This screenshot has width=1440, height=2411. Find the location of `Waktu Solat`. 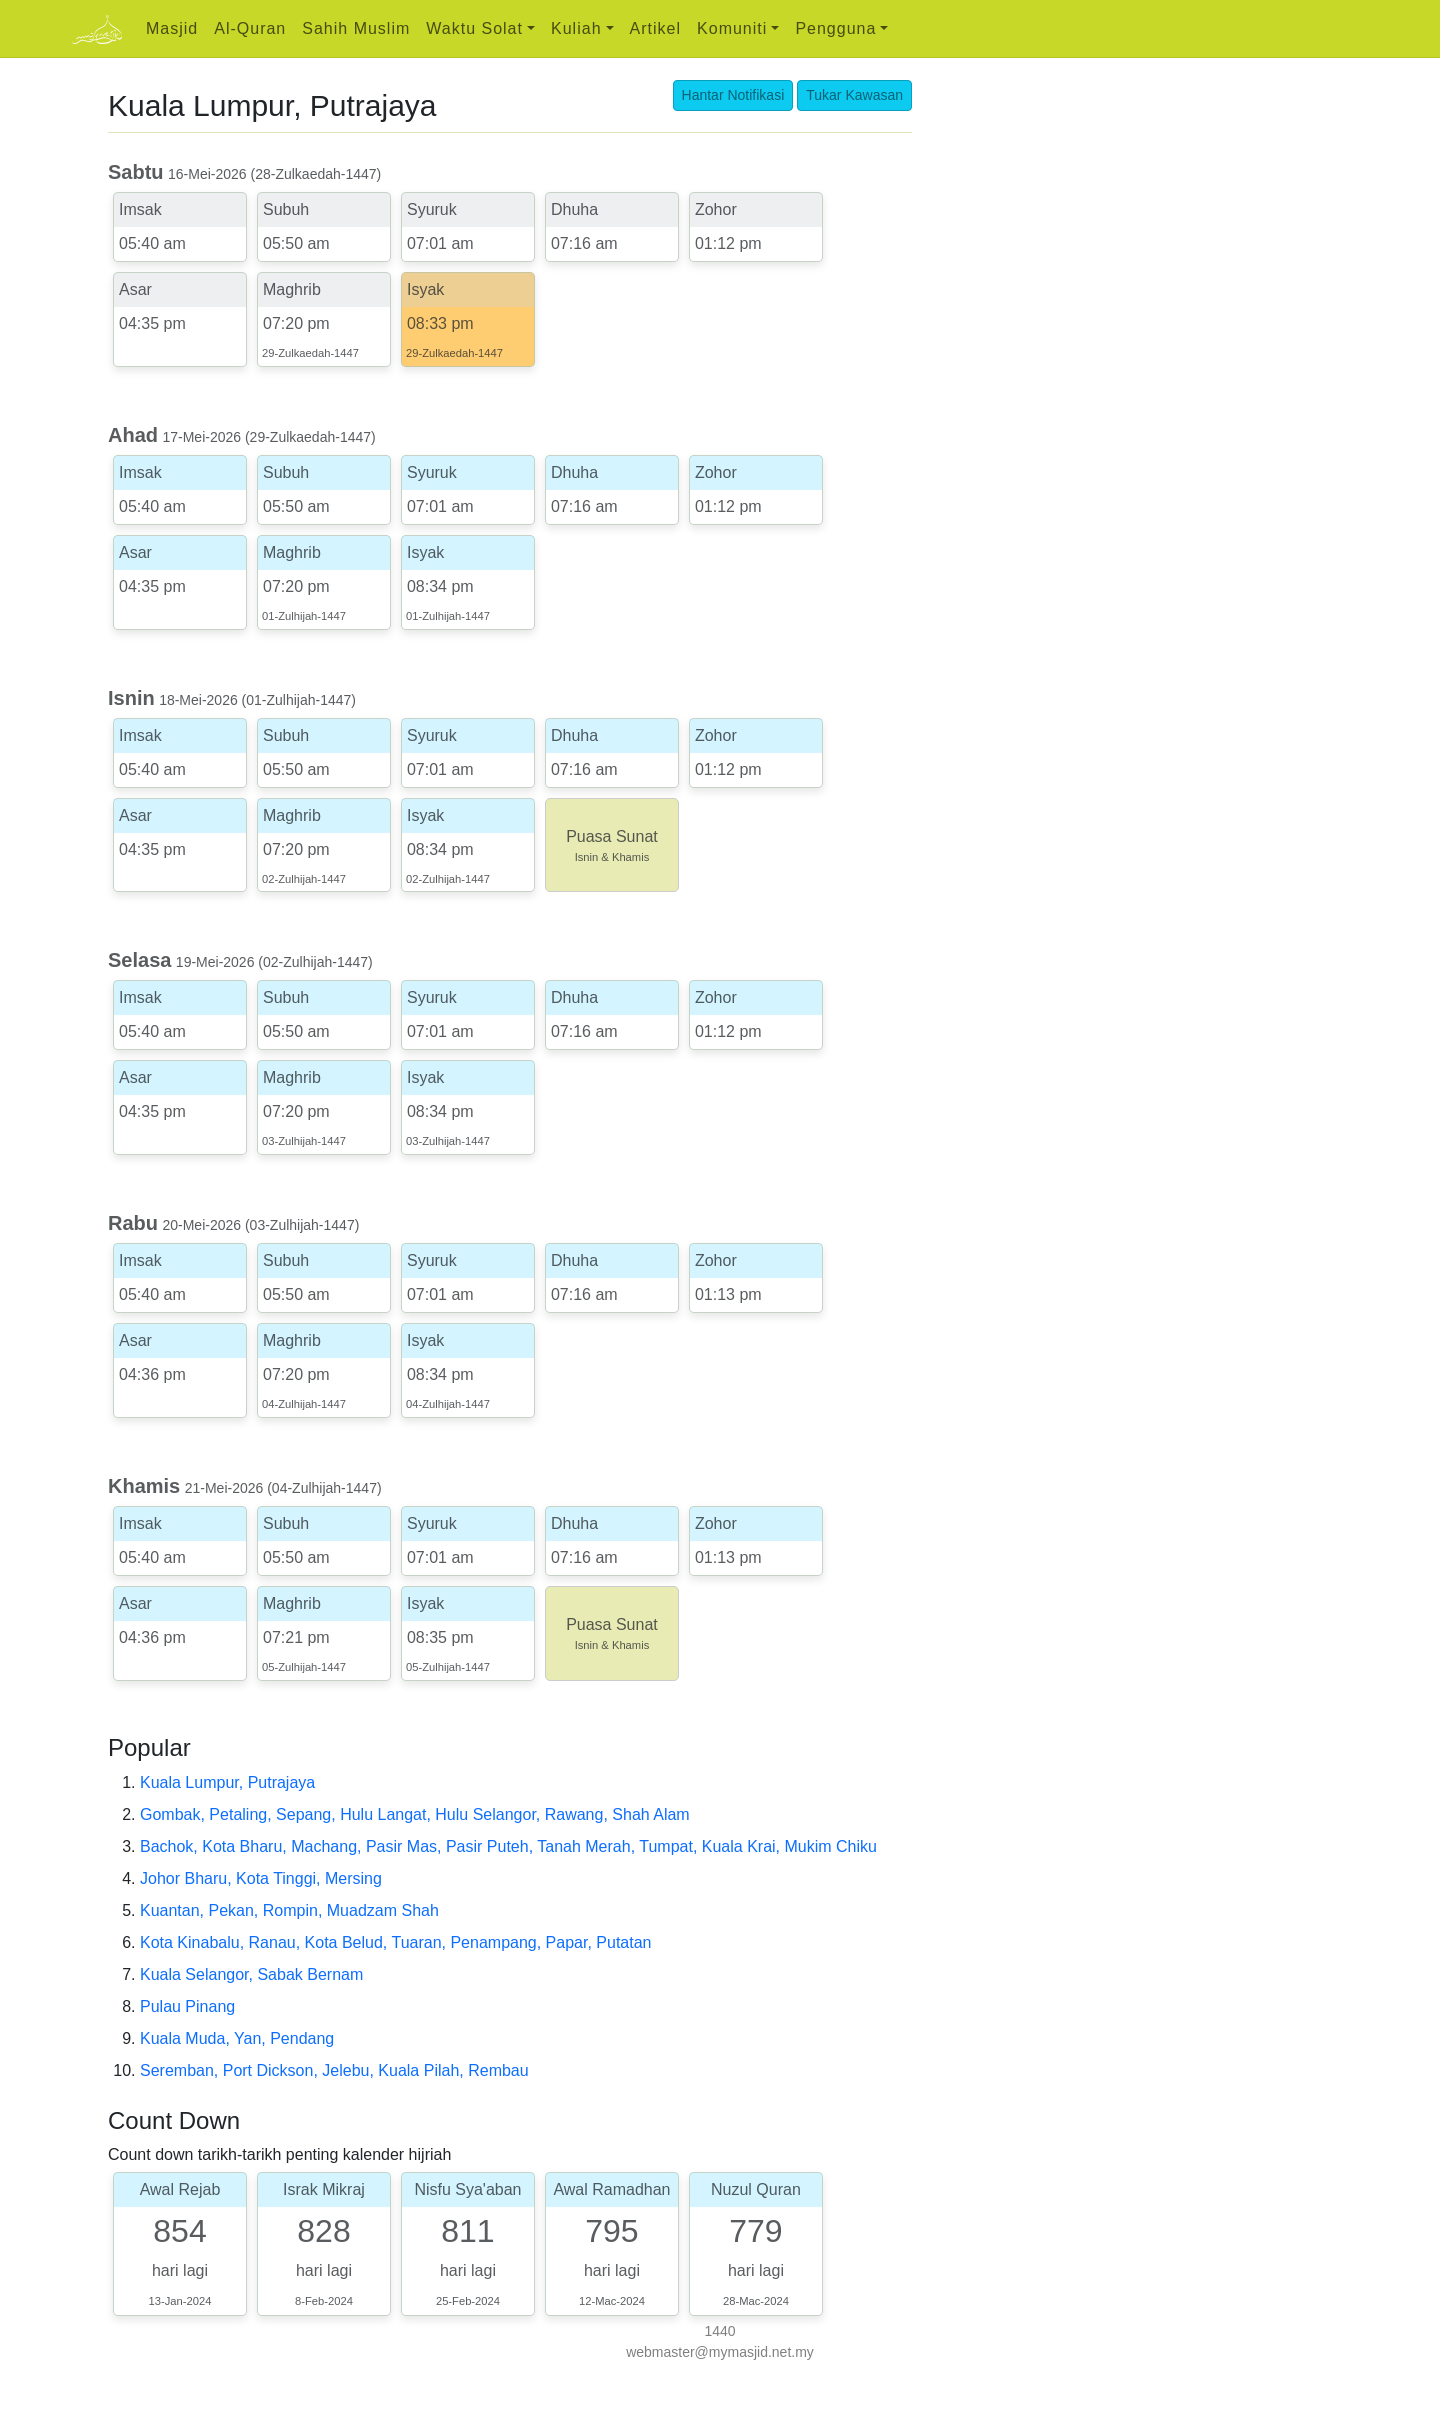

Waktu Solat is located at coordinates (474, 28).